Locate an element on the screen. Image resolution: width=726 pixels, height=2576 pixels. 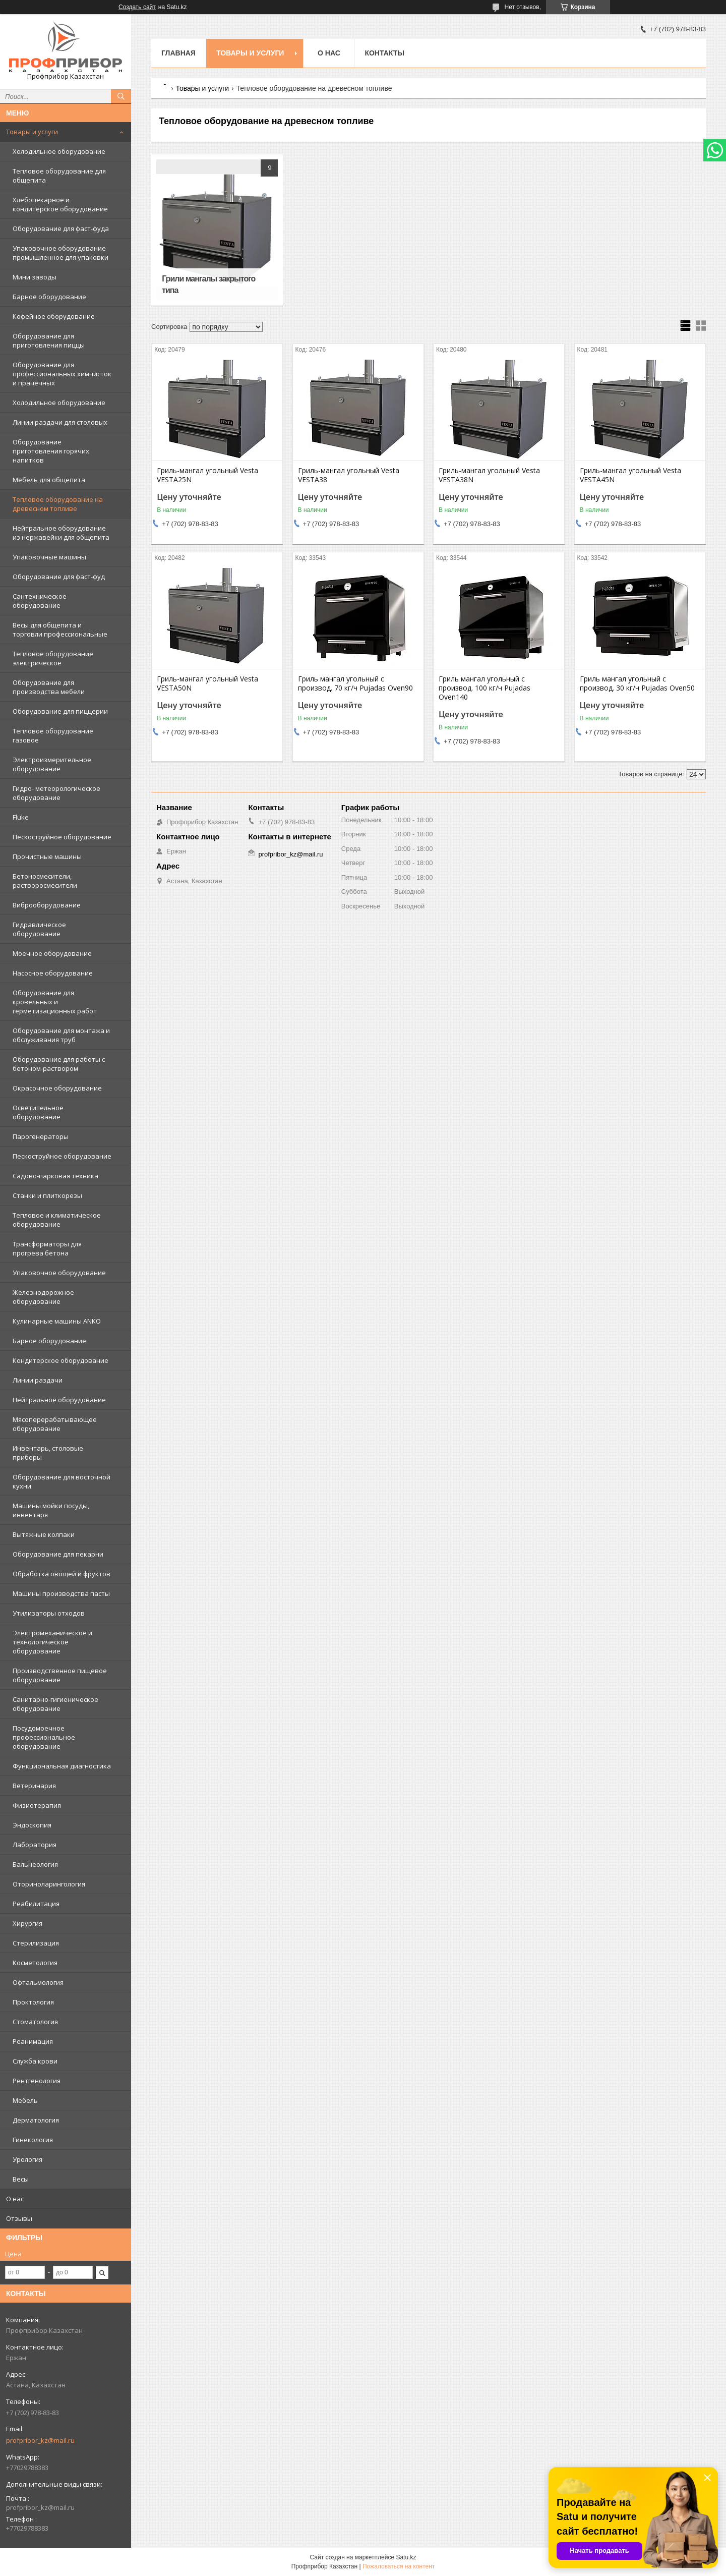
Реабилитация is located at coordinates (36, 1903).